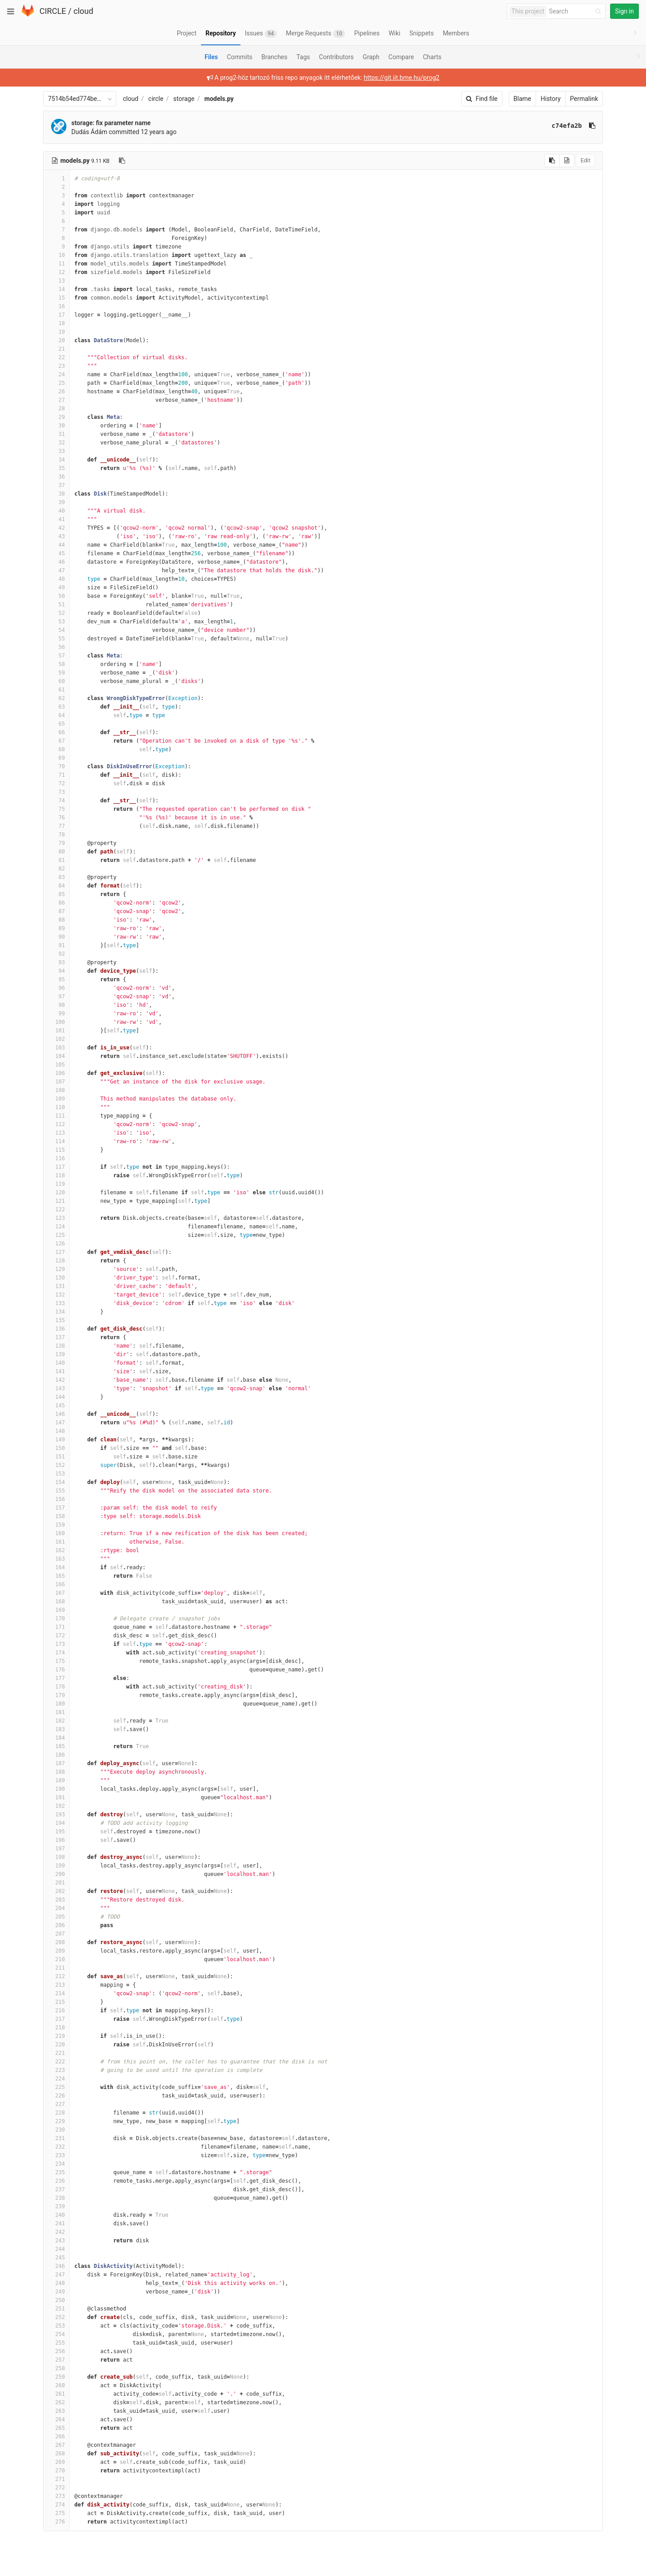  Describe the element at coordinates (56, 1243) in the screenshot. I see `126` at that location.